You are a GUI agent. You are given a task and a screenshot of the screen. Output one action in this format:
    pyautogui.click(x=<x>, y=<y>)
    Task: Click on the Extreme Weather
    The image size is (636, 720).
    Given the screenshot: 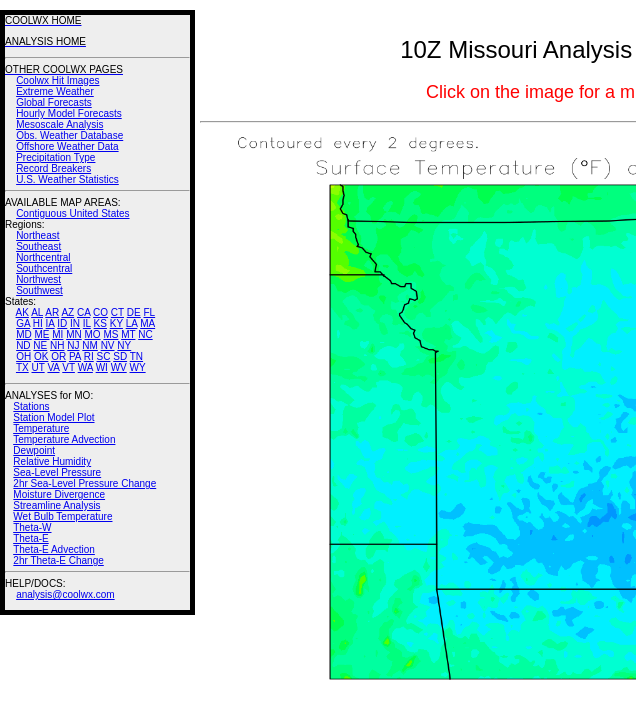 What is the action you would take?
    pyautogui.click(x=55, y=91)
    